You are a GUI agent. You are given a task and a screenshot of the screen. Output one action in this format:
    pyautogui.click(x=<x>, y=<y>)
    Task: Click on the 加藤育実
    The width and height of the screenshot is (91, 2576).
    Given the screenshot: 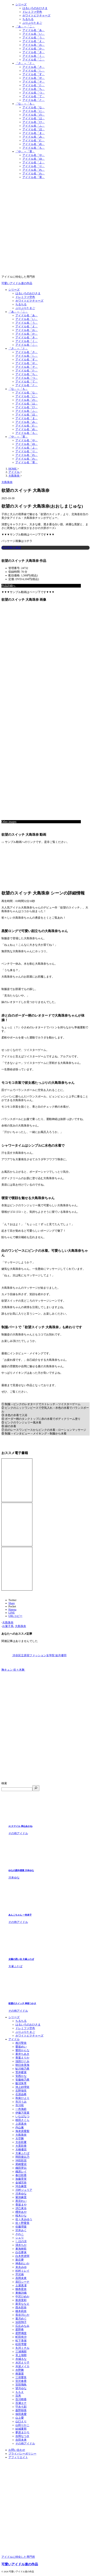 What is the action you would take?
    pyautogui.click(x=21, y=2178)
    